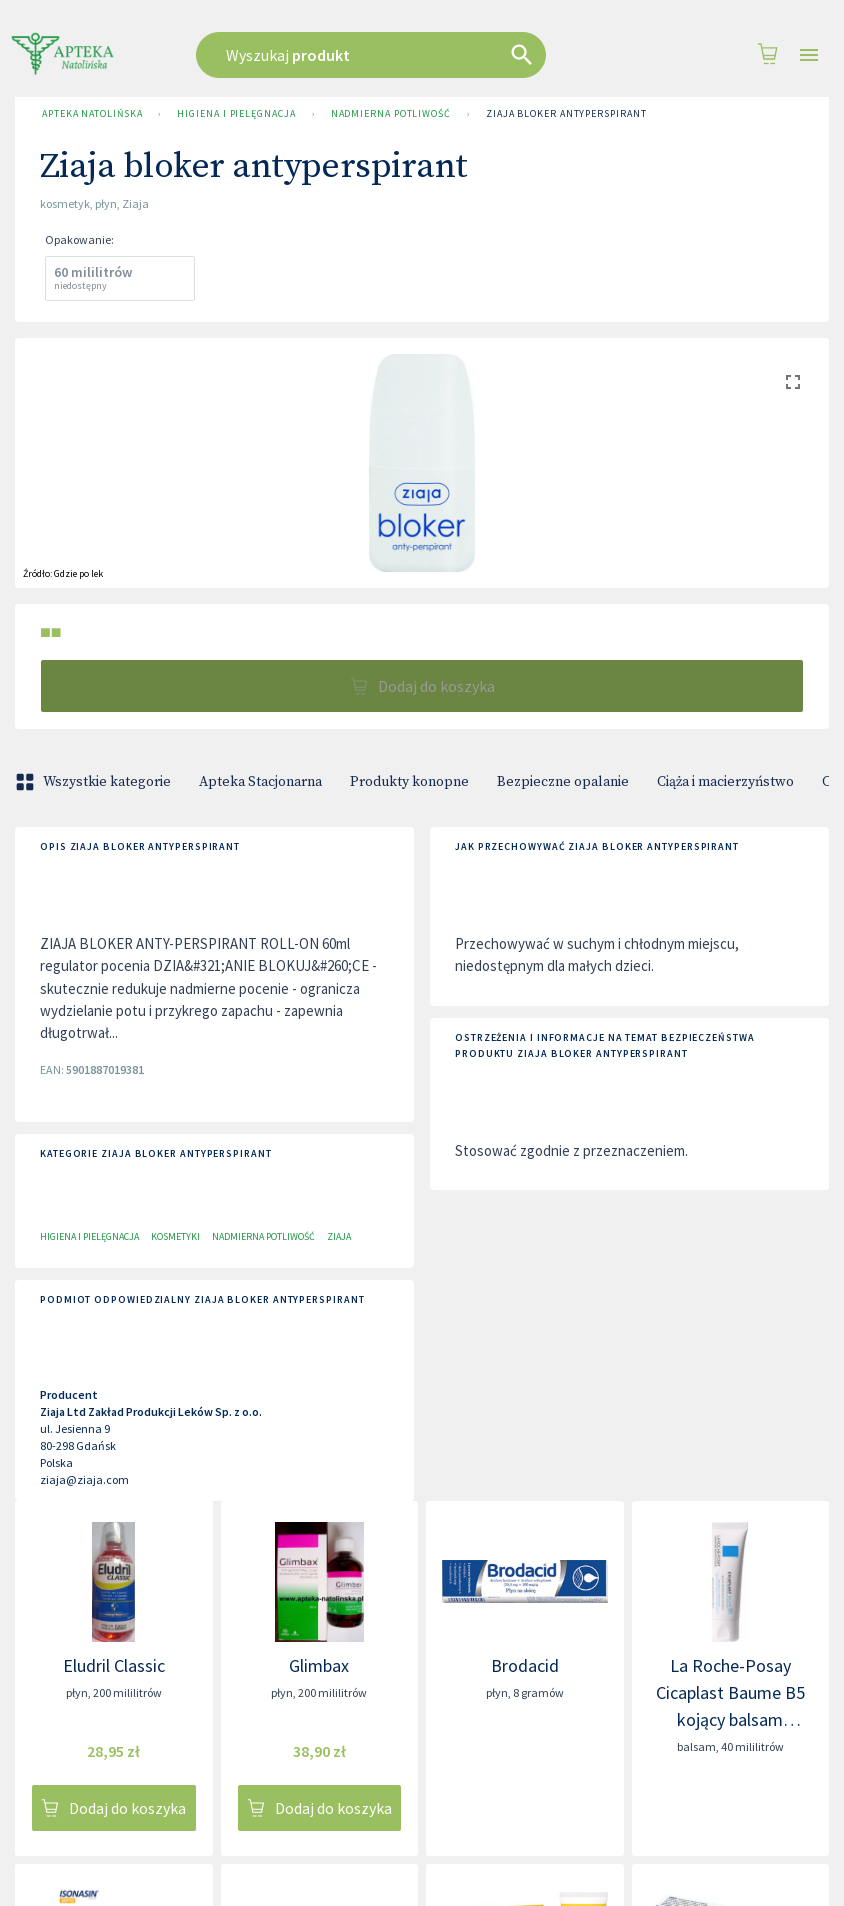  Describe the element at coordinates (114, 1665) in the screenshot. I see `Eludril Classic` at that location.